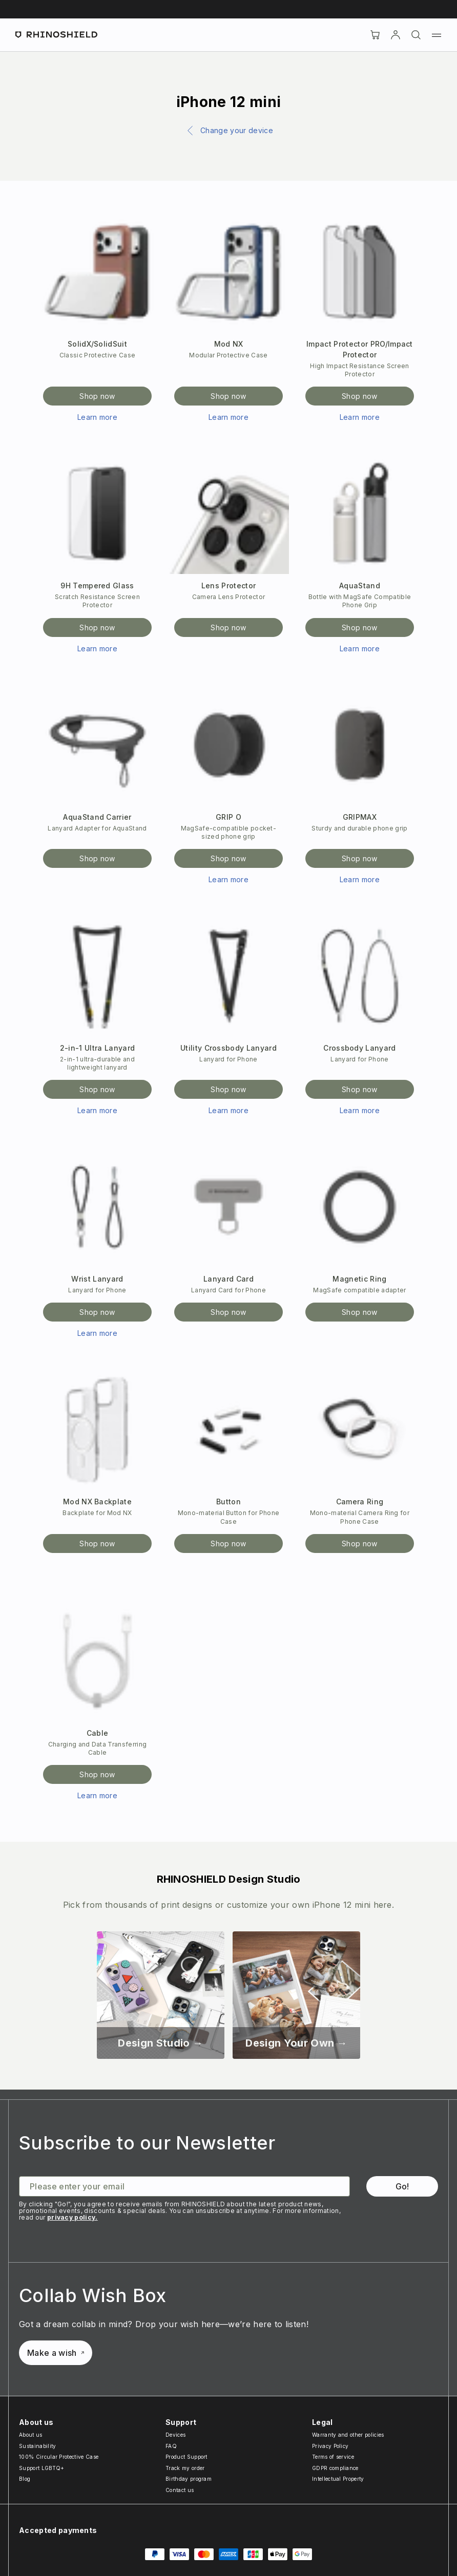 This screenshot has height=2576, width=457. What do you see at coordinates (416, 34) in the screenshot?
I see `[Search]` at bounding box center [416, 34].